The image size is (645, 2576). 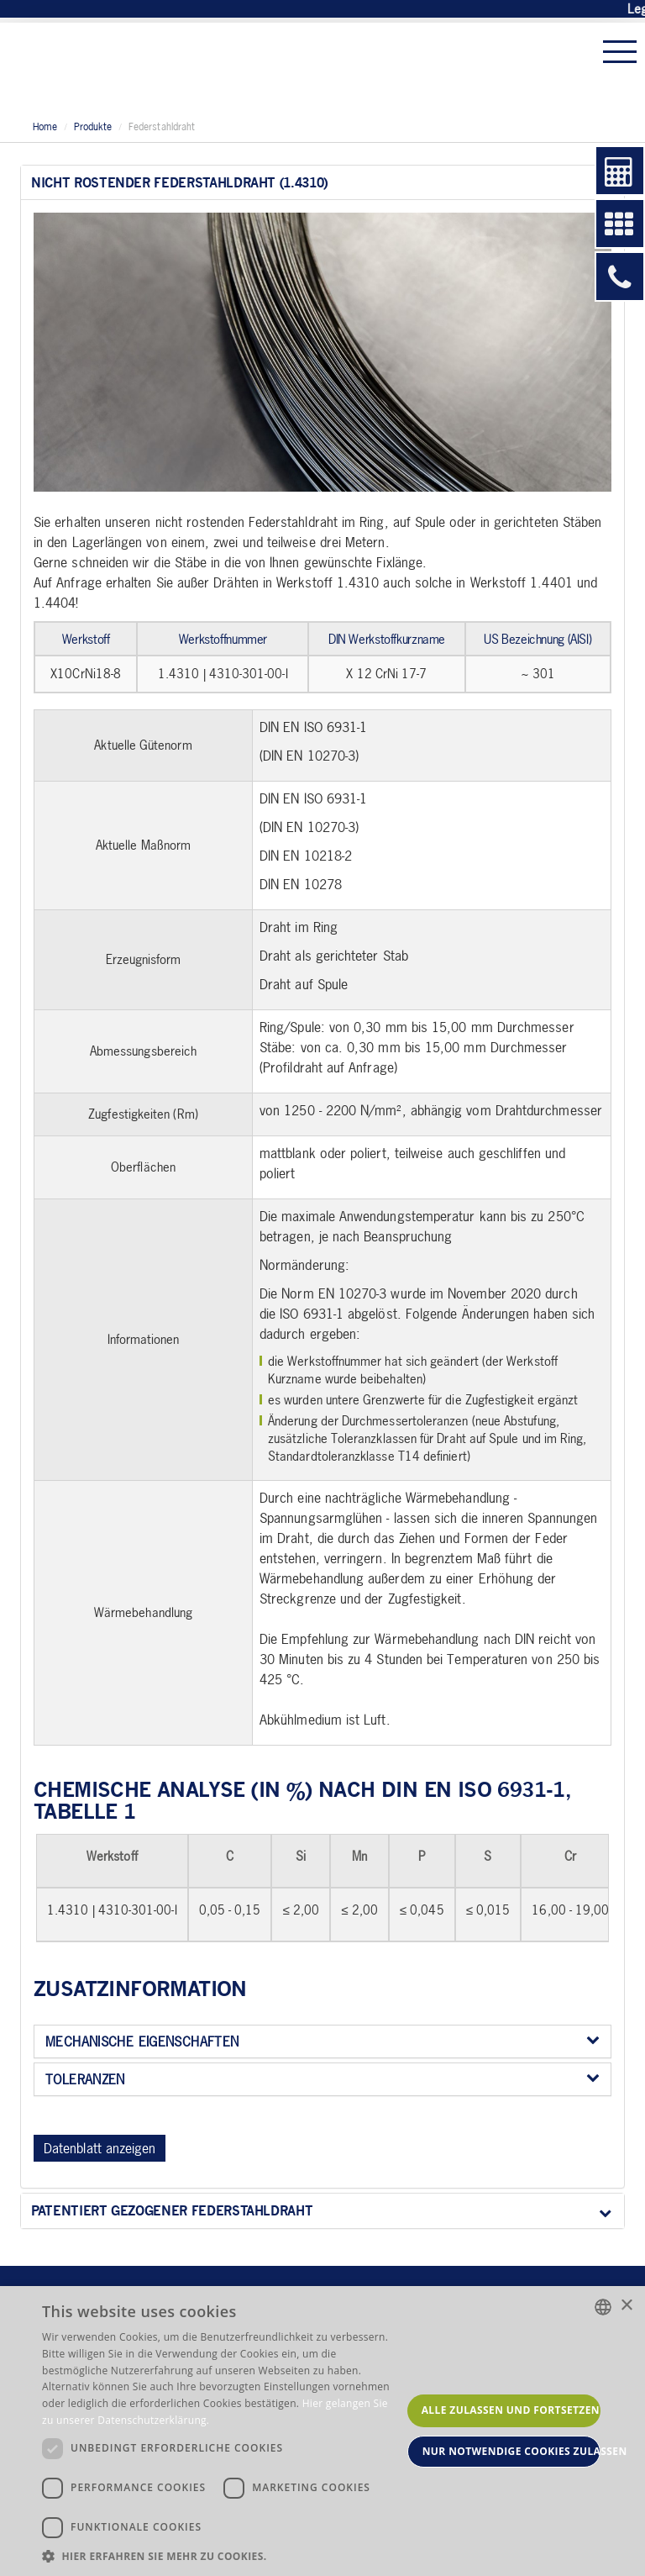 What do you see at coordinates (130, 66) in the screenshot?
I see `Stahl Becker` at bounding box center [130, 66].